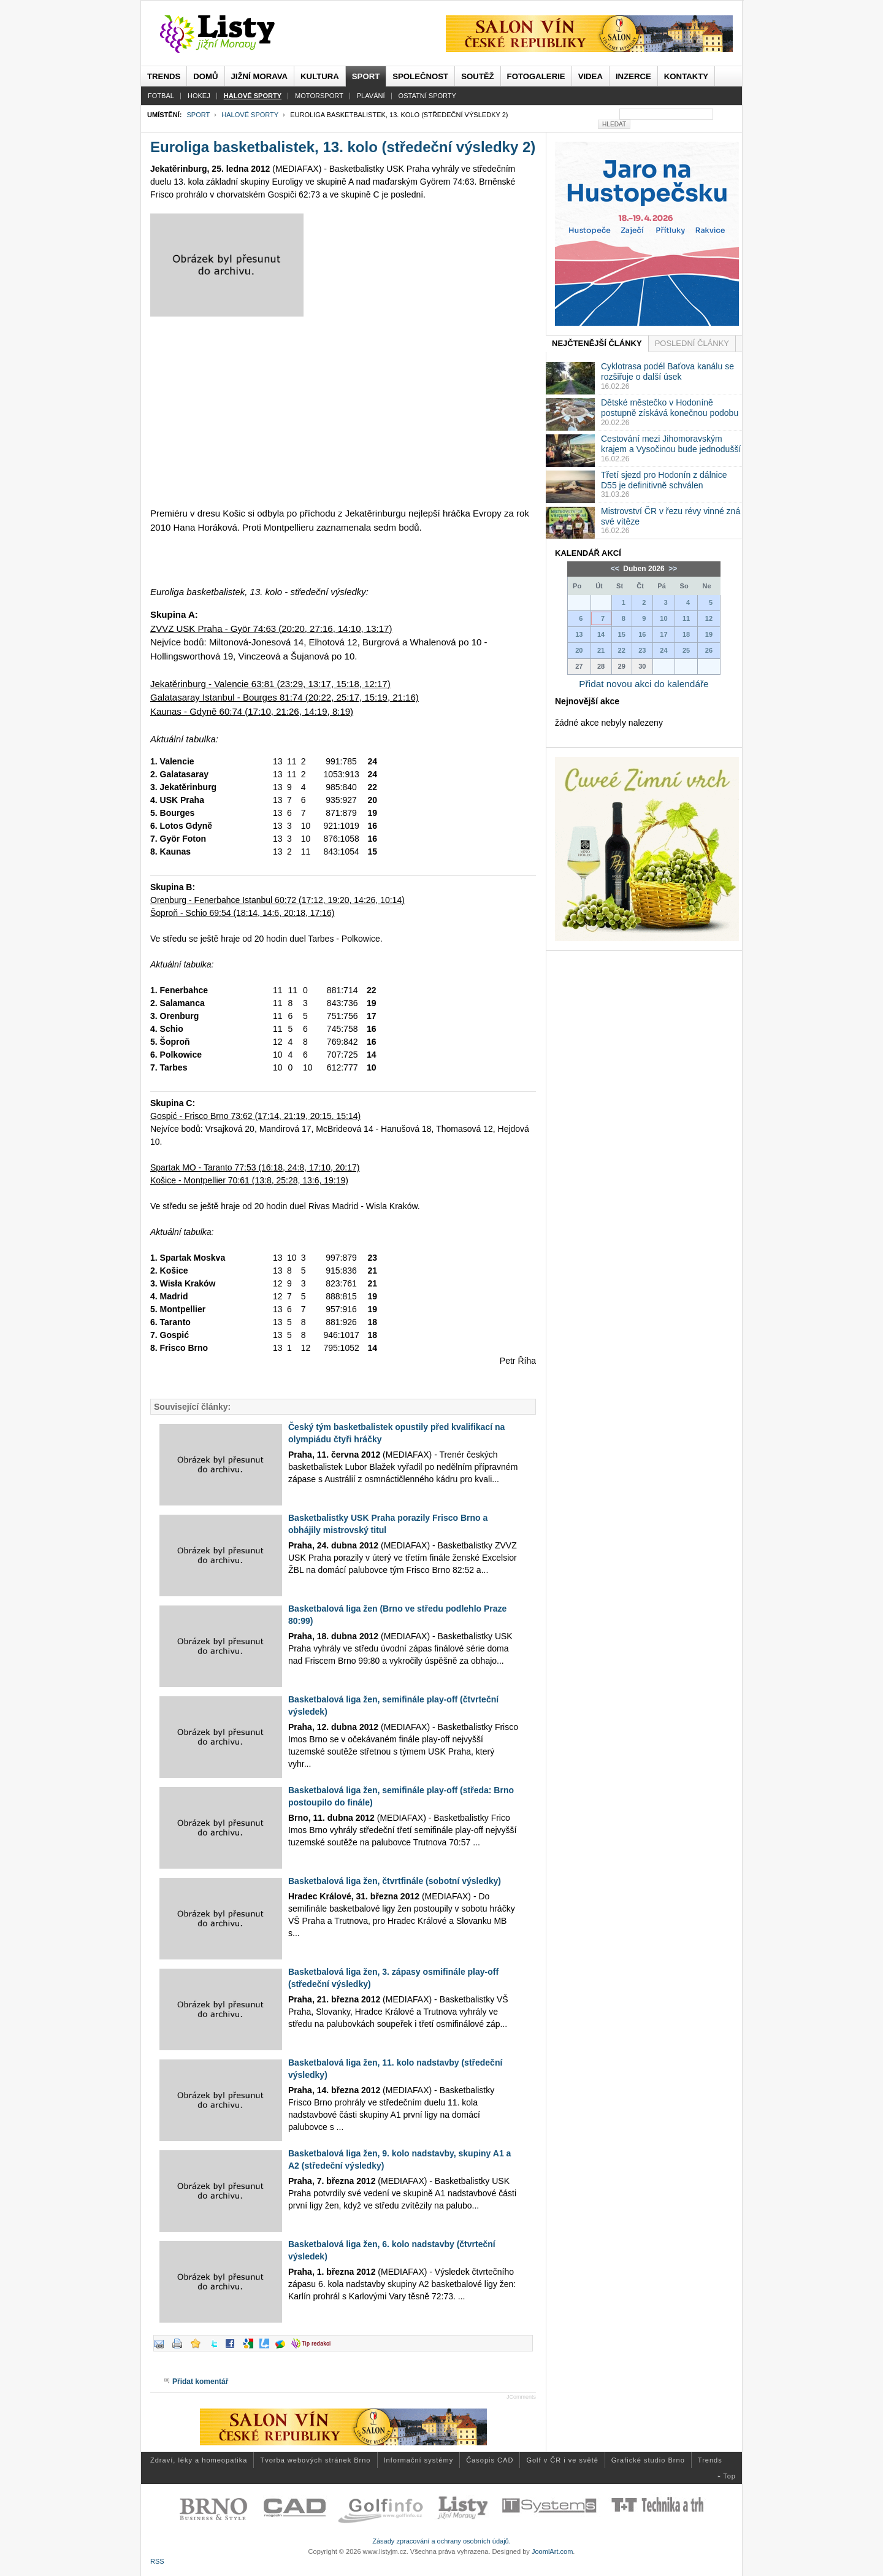  I want to click on 21, so click(601, 650).